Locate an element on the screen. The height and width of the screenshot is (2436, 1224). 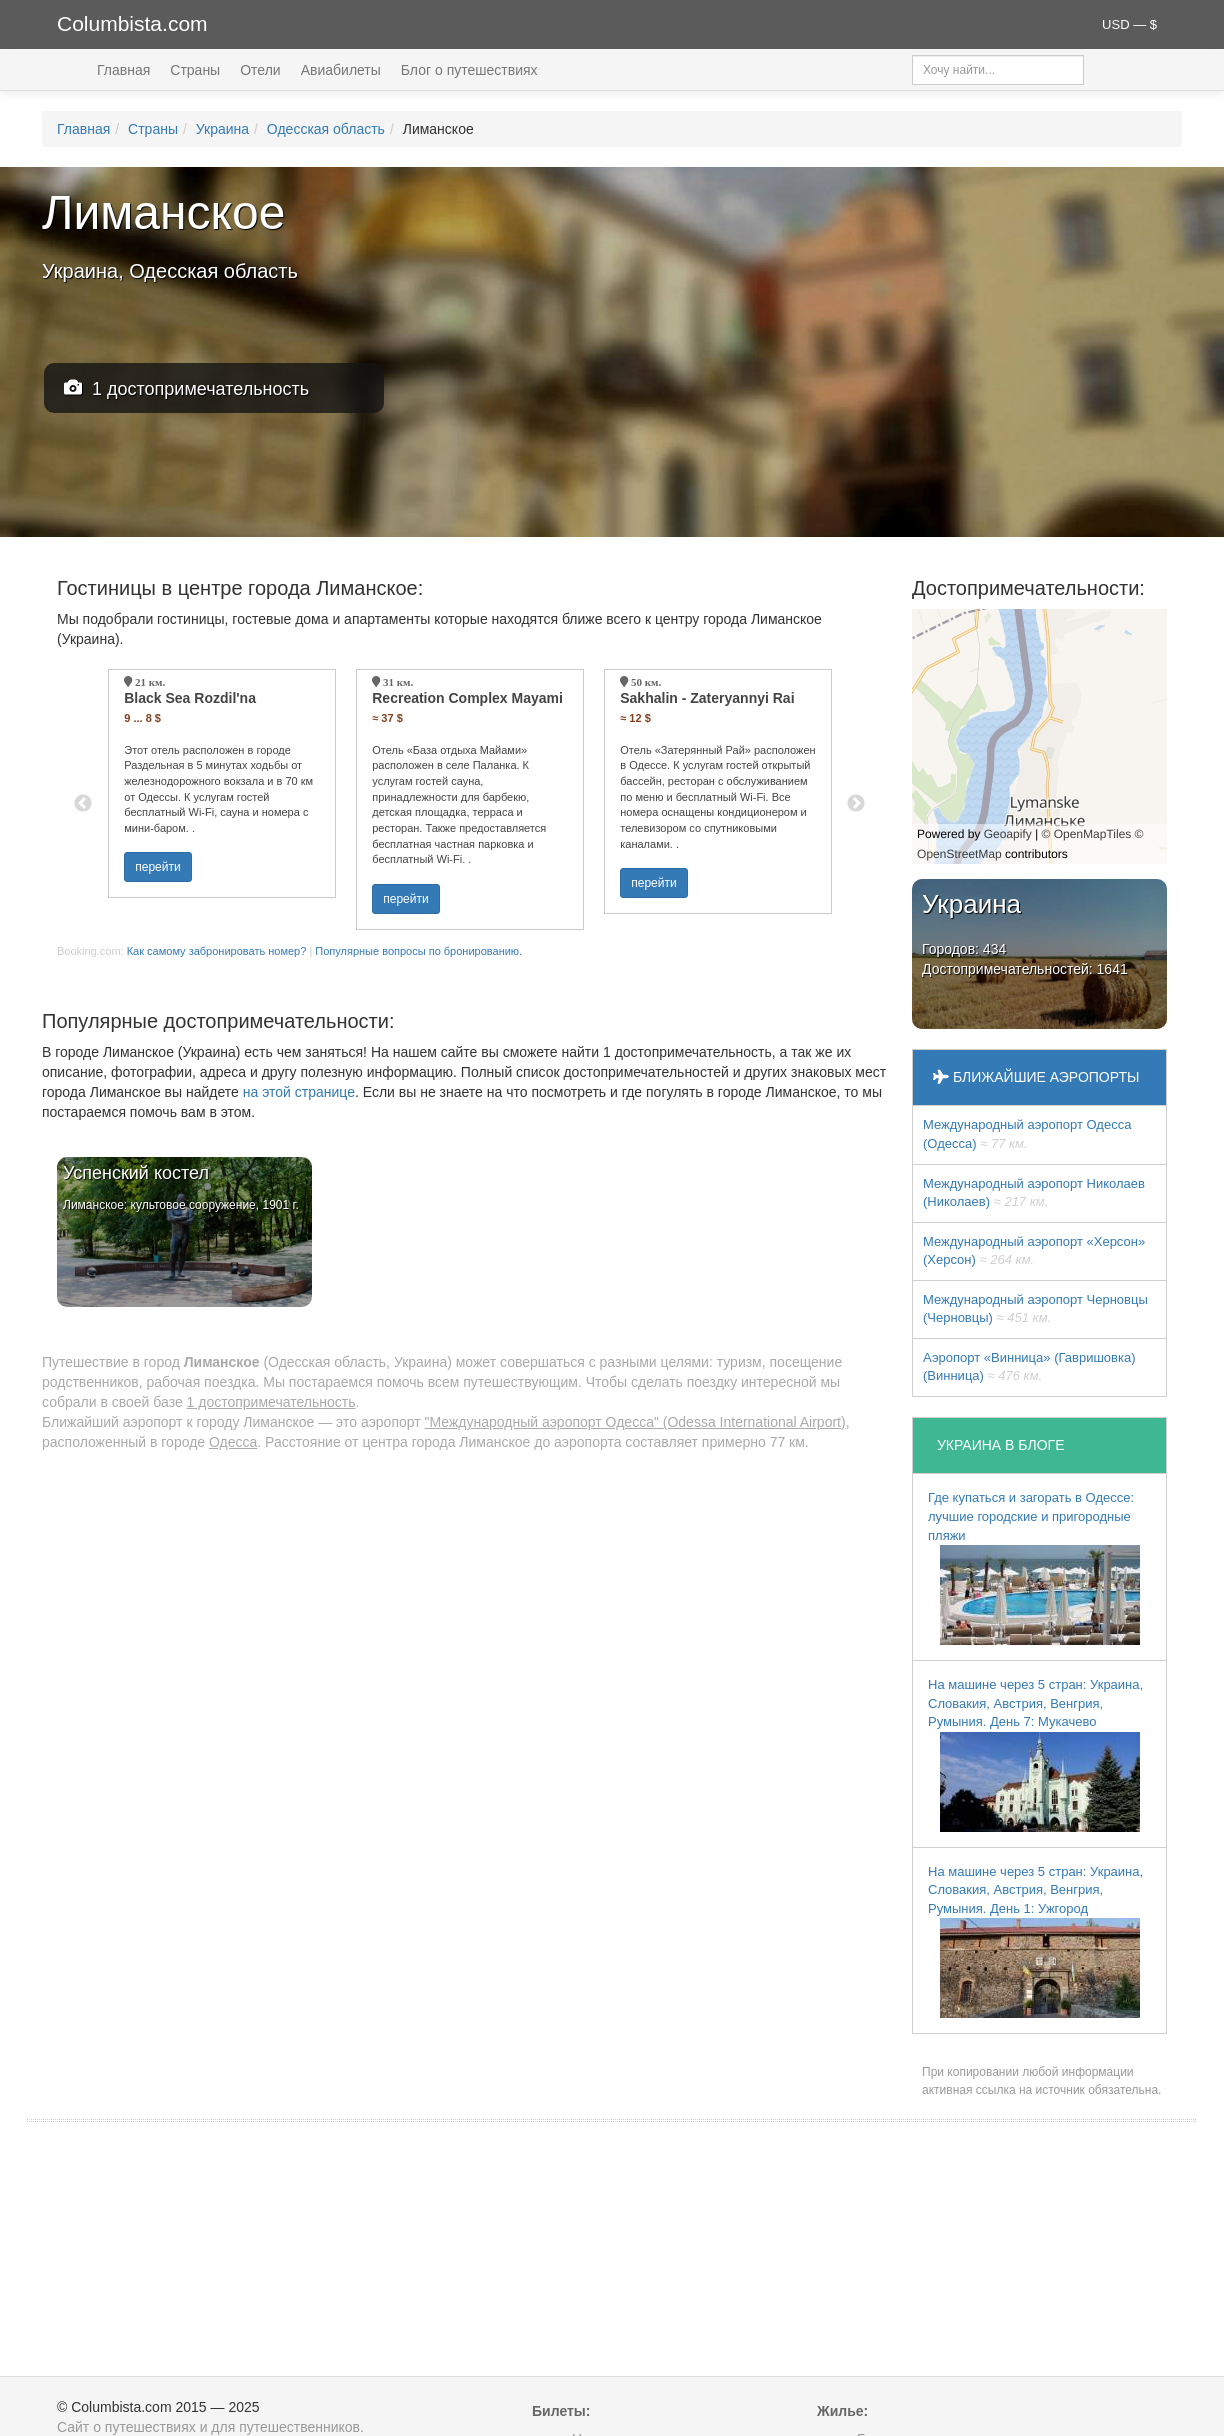
Columbista.com is located at coordinates (132, 23).